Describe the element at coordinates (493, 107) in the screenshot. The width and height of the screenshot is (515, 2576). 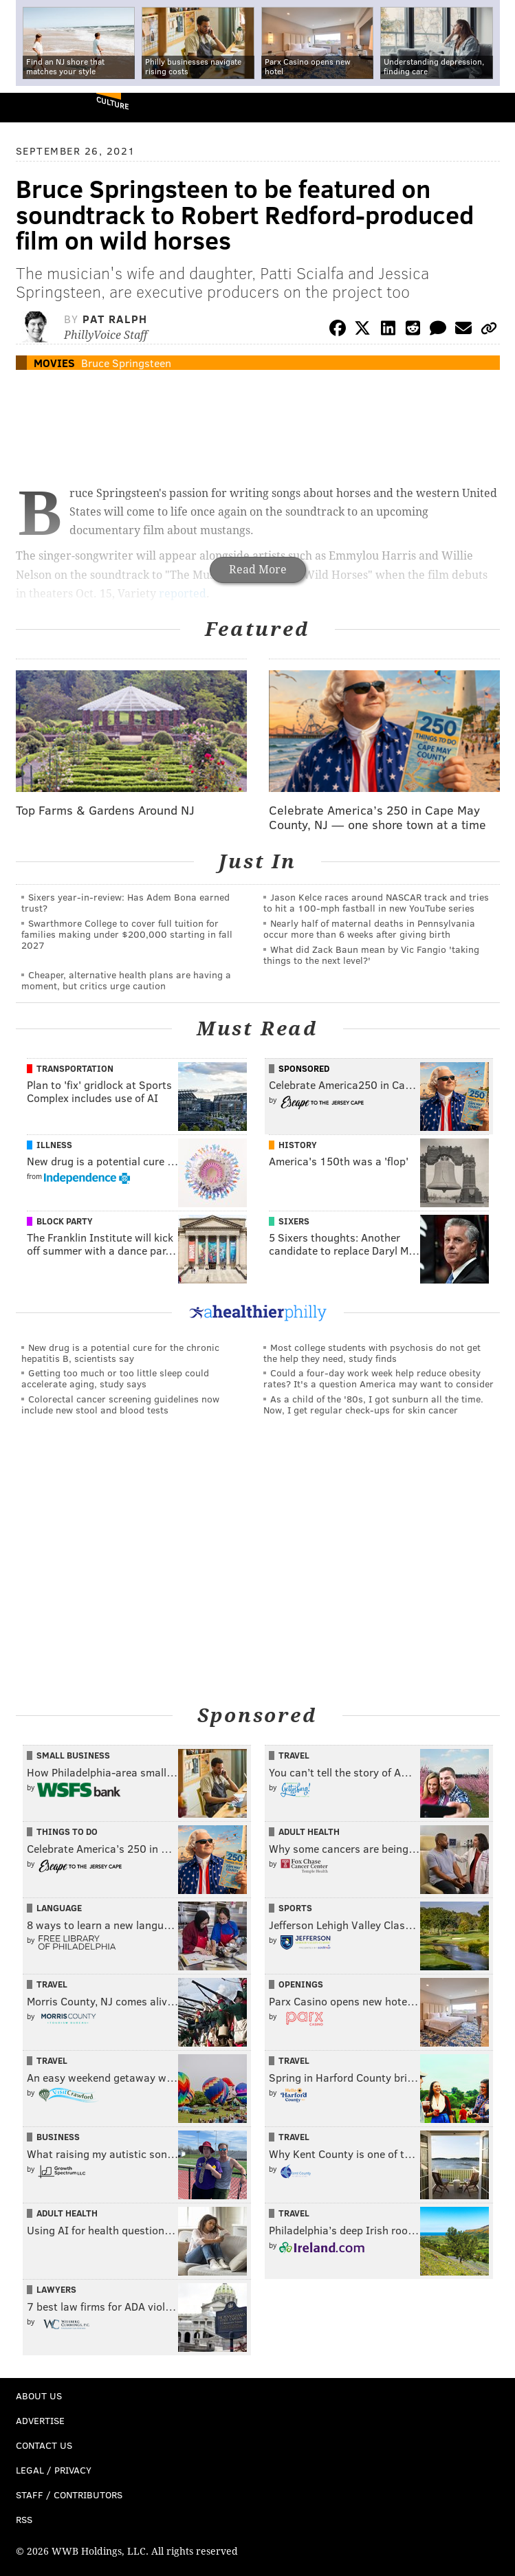
I see `Menu` at that location.